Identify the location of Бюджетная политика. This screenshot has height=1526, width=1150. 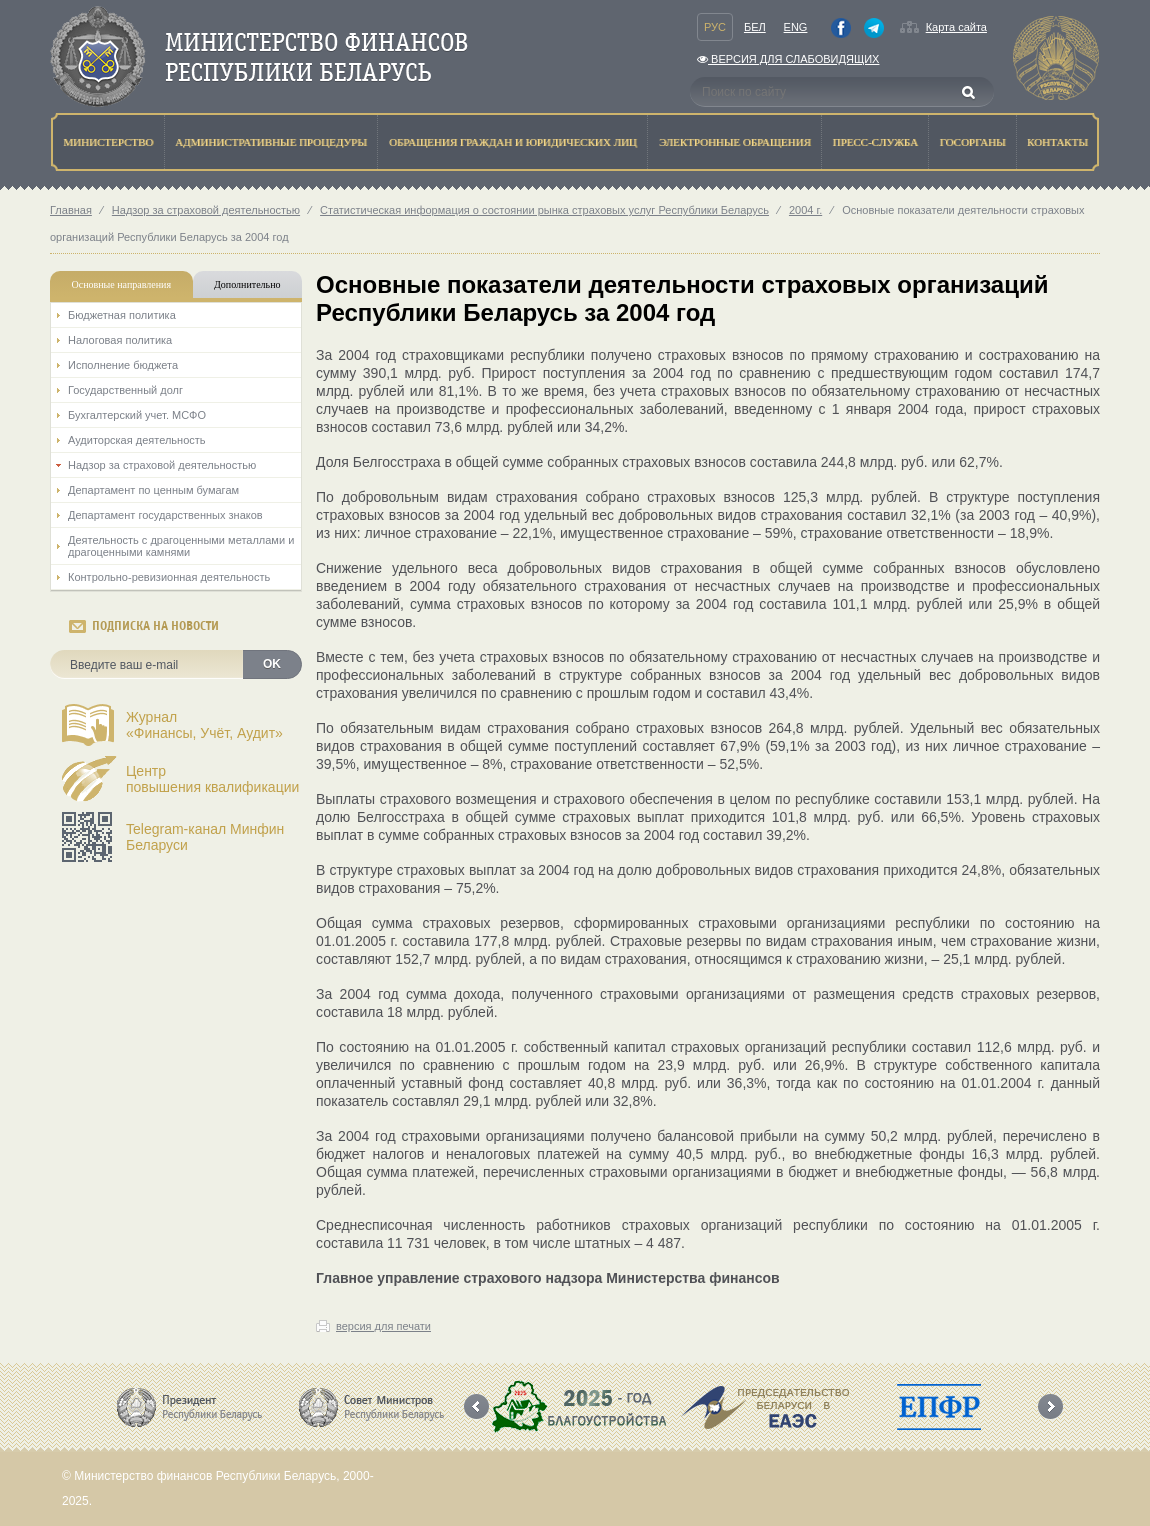
(122, 315).